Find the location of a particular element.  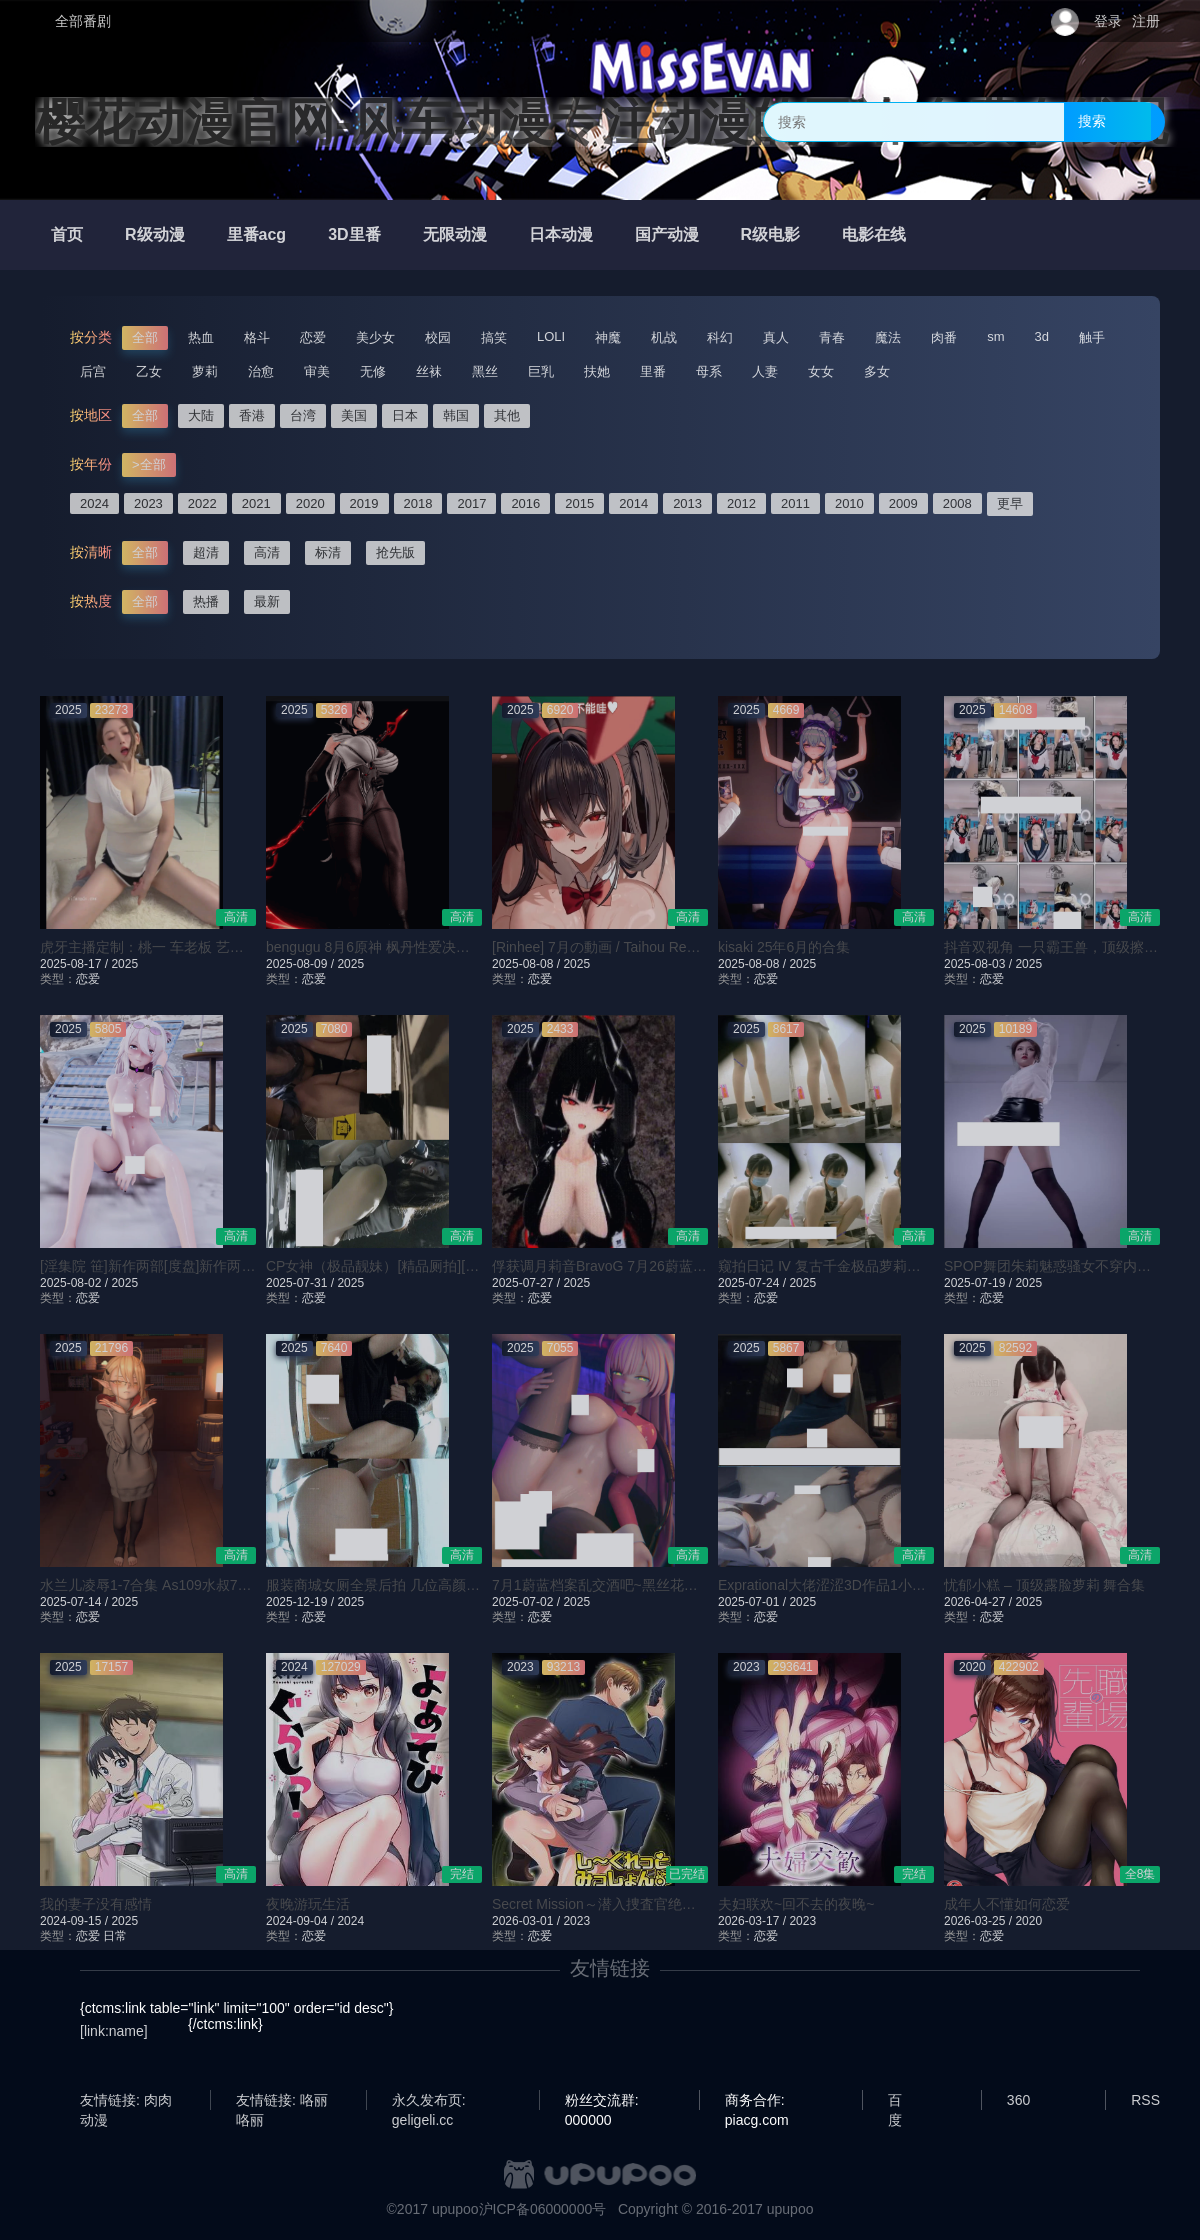

扶她 is located at coordinates (597, 371).